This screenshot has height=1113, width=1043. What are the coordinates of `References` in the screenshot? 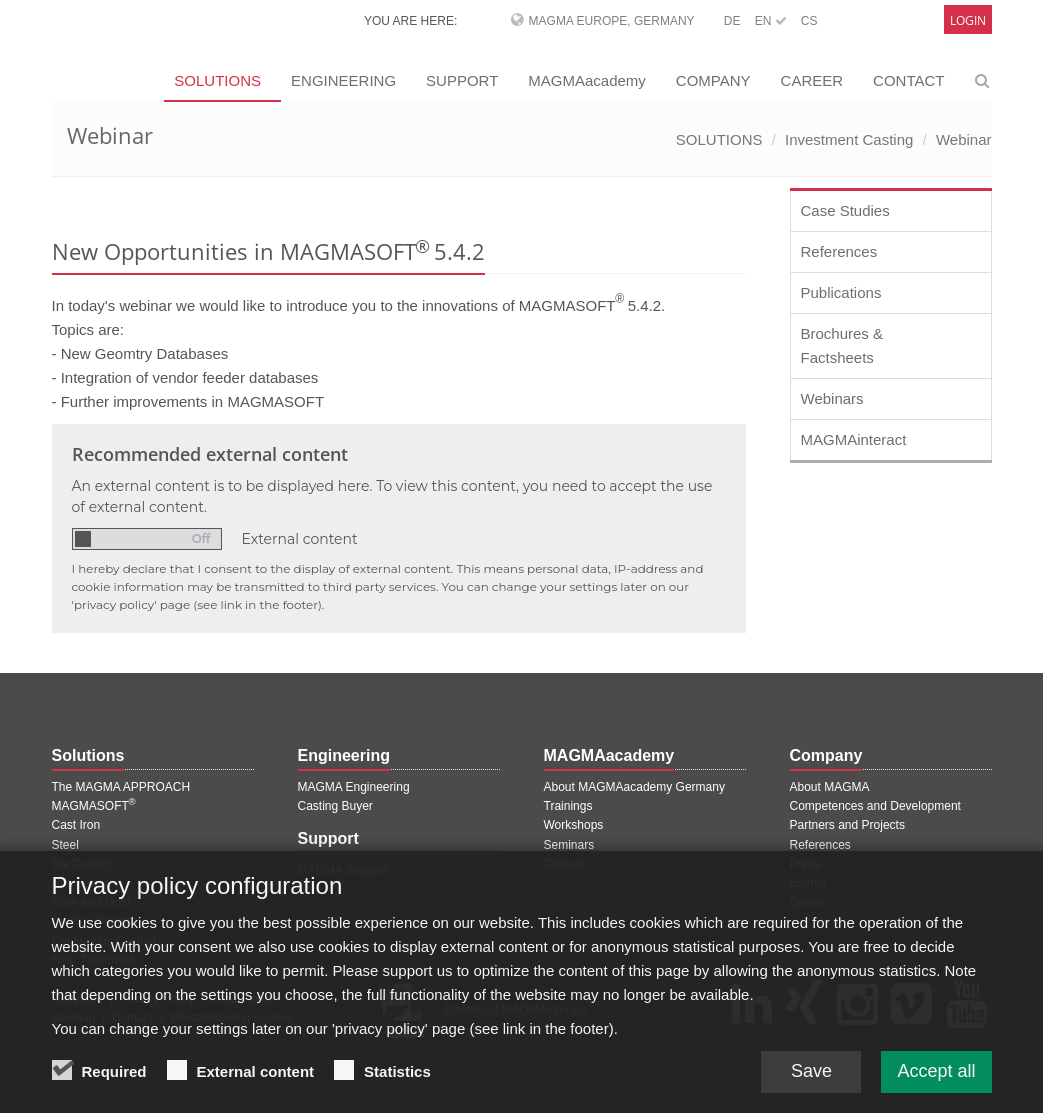 It's located at (839, 251).